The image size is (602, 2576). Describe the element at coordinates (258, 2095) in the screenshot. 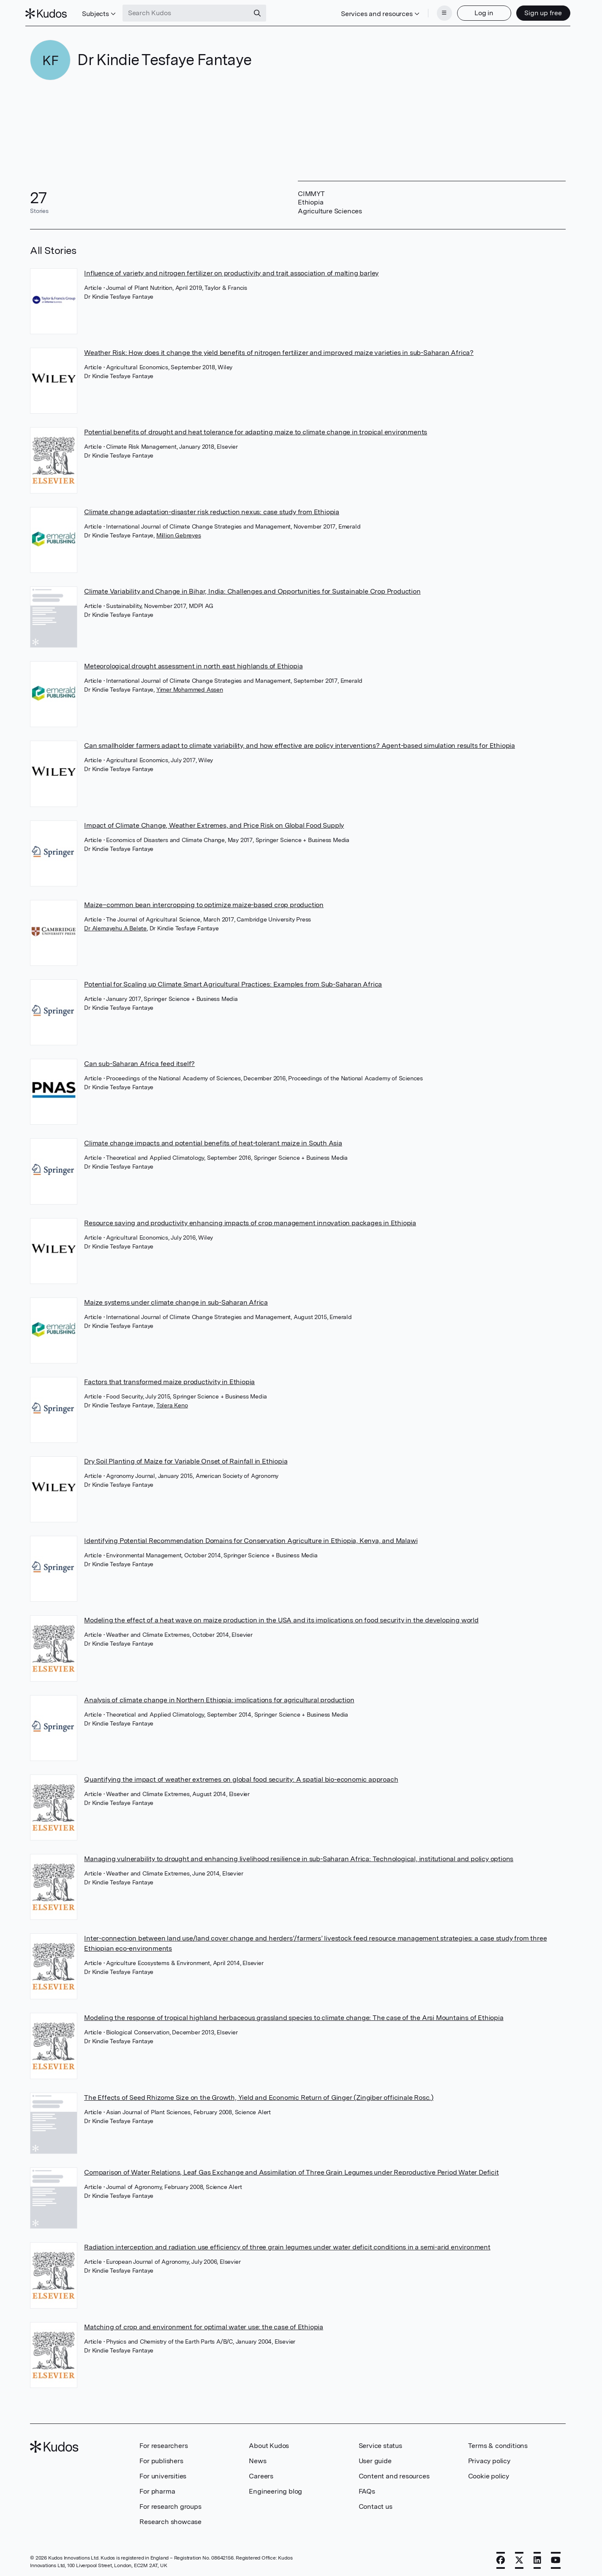

I see `The Effects of Seed Rhizome Size on the Growth, Yield and Economic Return of Ginger (Zingiber officinale Rosc.)` at that location.